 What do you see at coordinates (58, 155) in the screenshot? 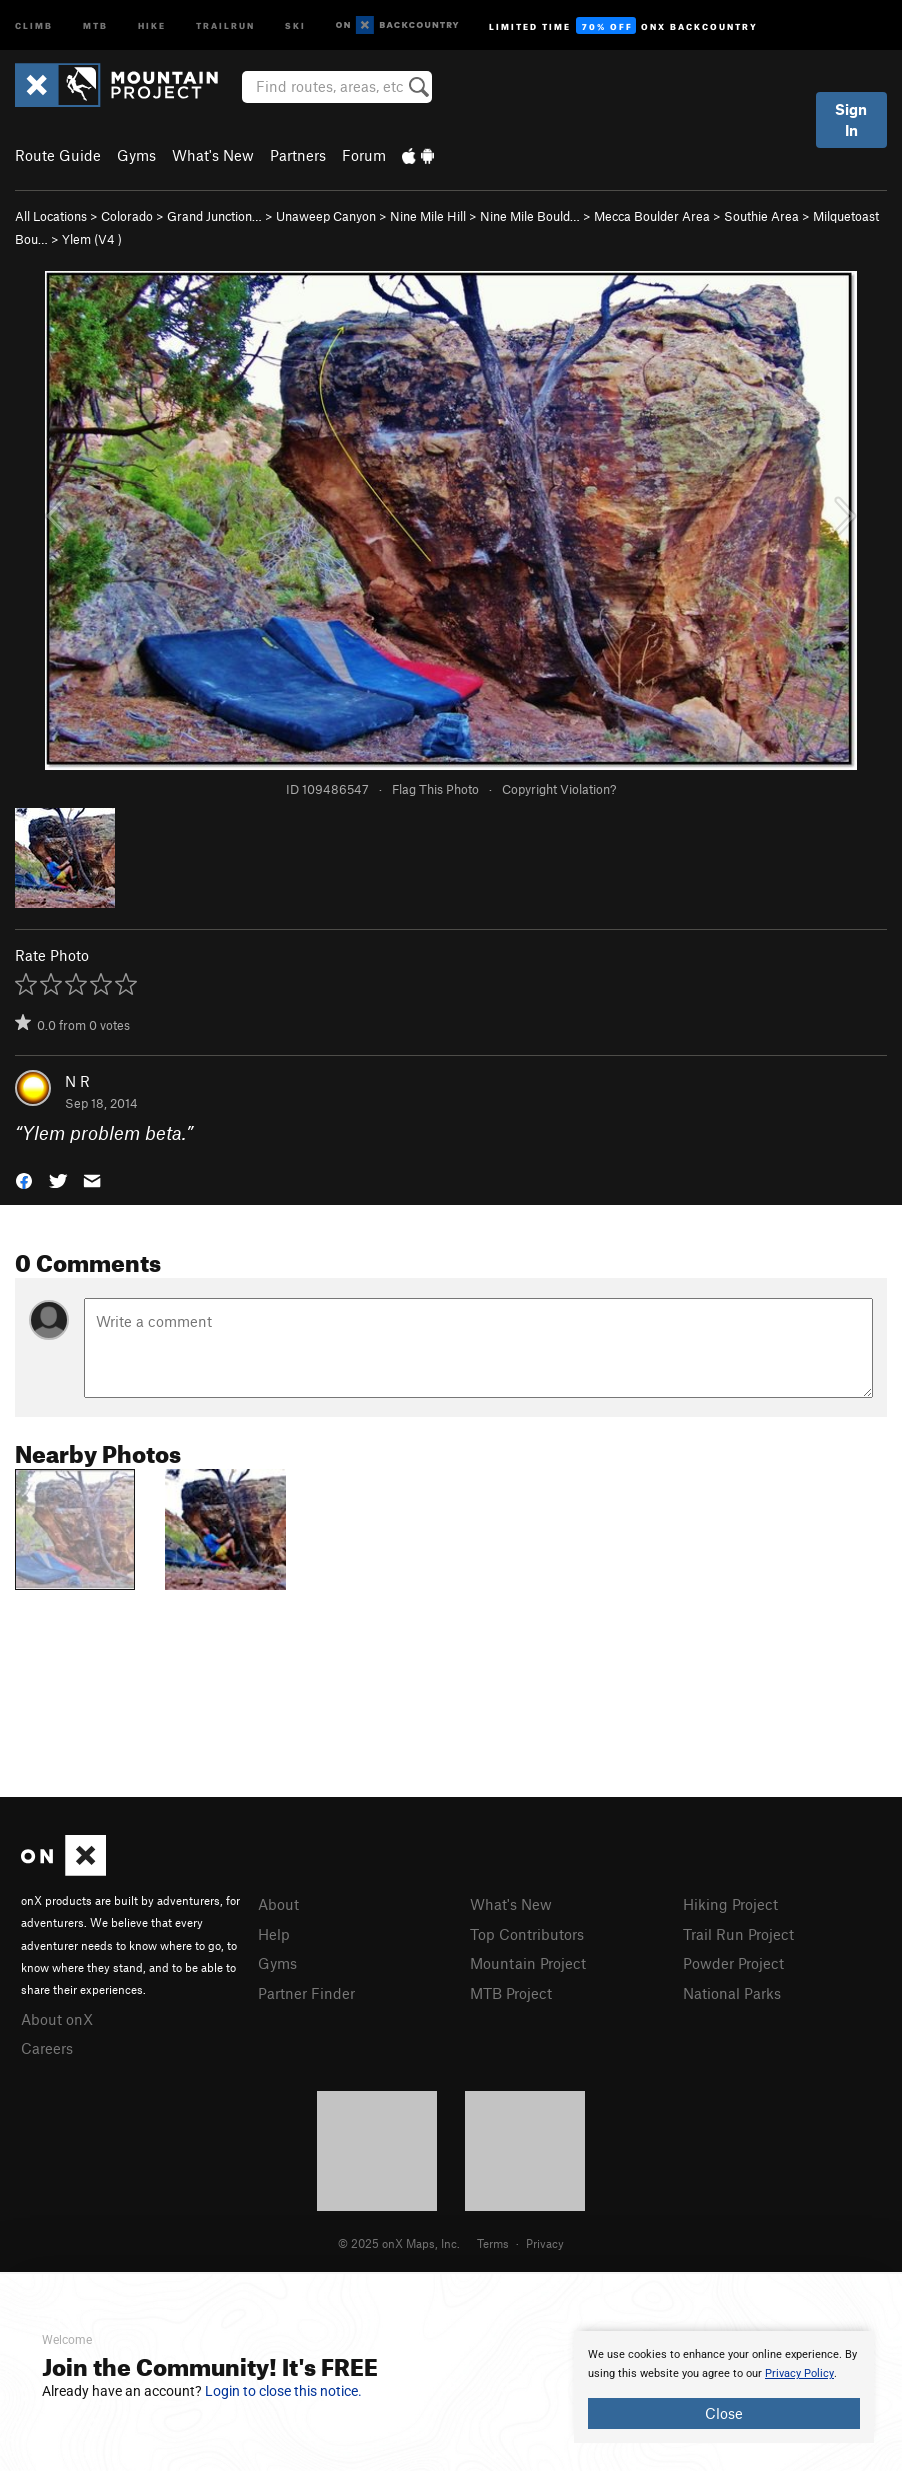
I see `Route Guide` at bounding box center [58, 155].